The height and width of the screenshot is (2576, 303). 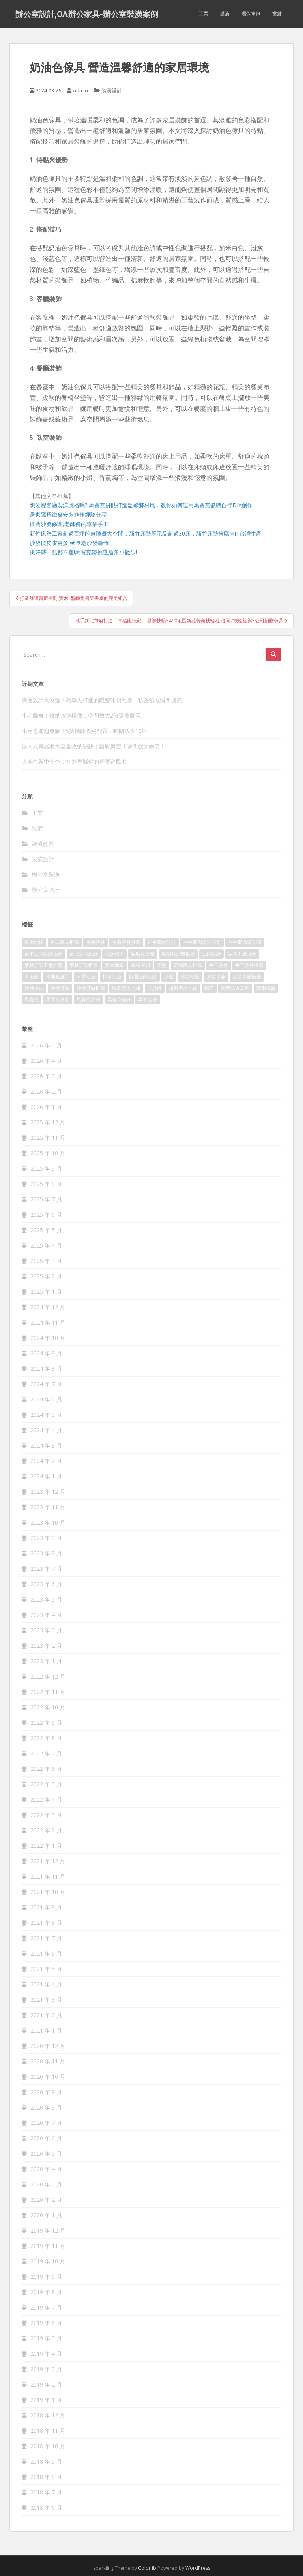 I want to click on 手工沙發 [手工沙發 (177 個項目)], so click(x=218, y=965).